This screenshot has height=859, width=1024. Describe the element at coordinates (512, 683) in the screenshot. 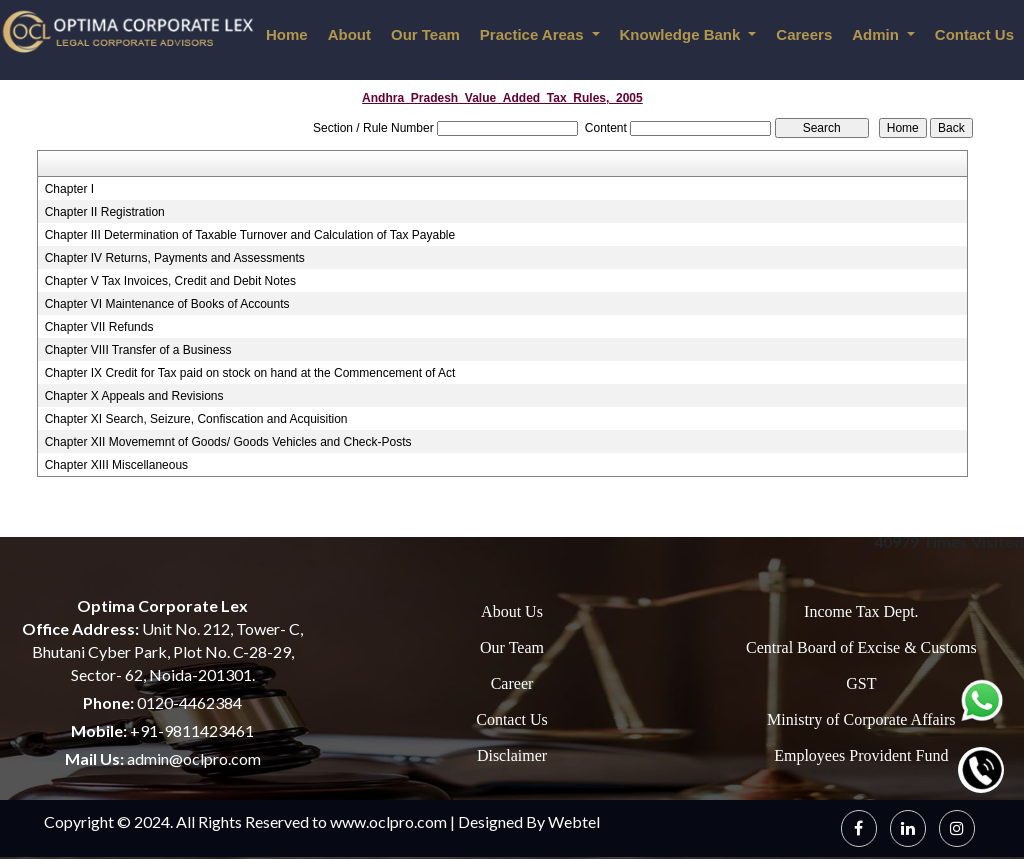

I see `Career` at that location.